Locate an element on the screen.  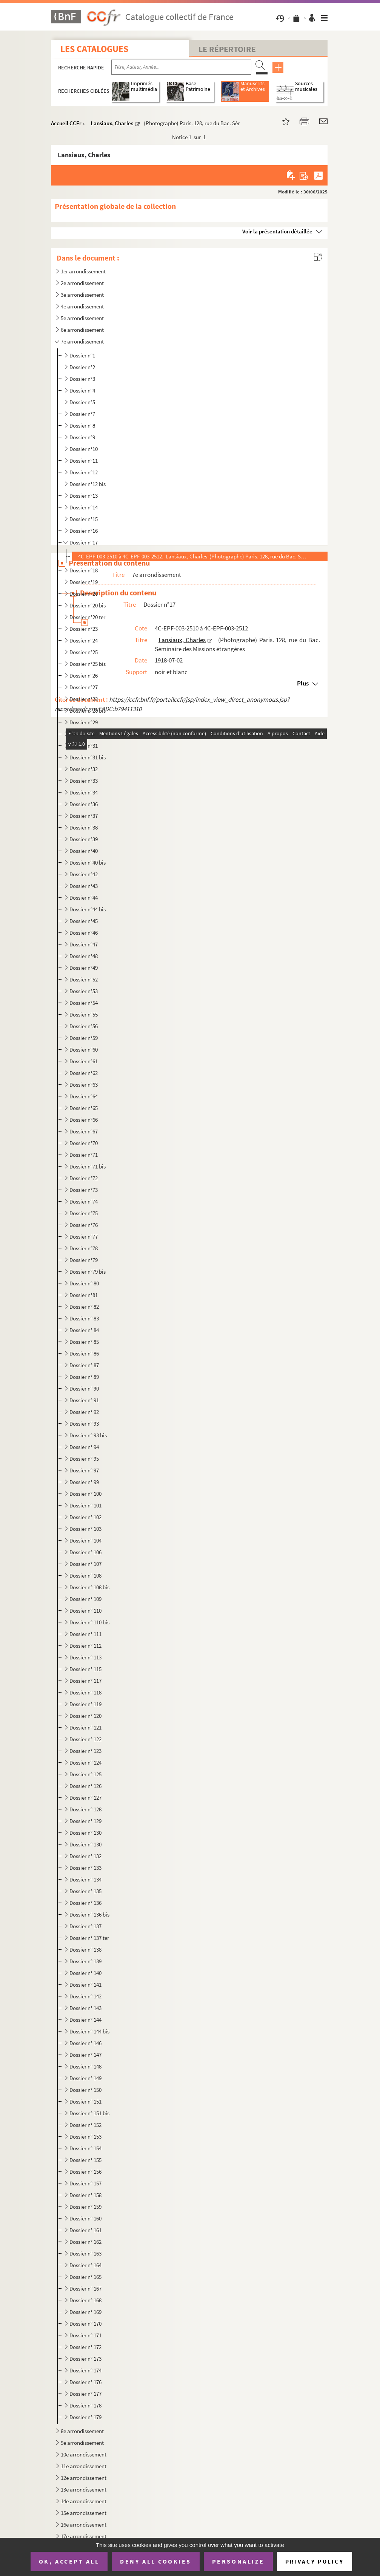
Dossier n° 122 is located at coordinates (85, 1739).